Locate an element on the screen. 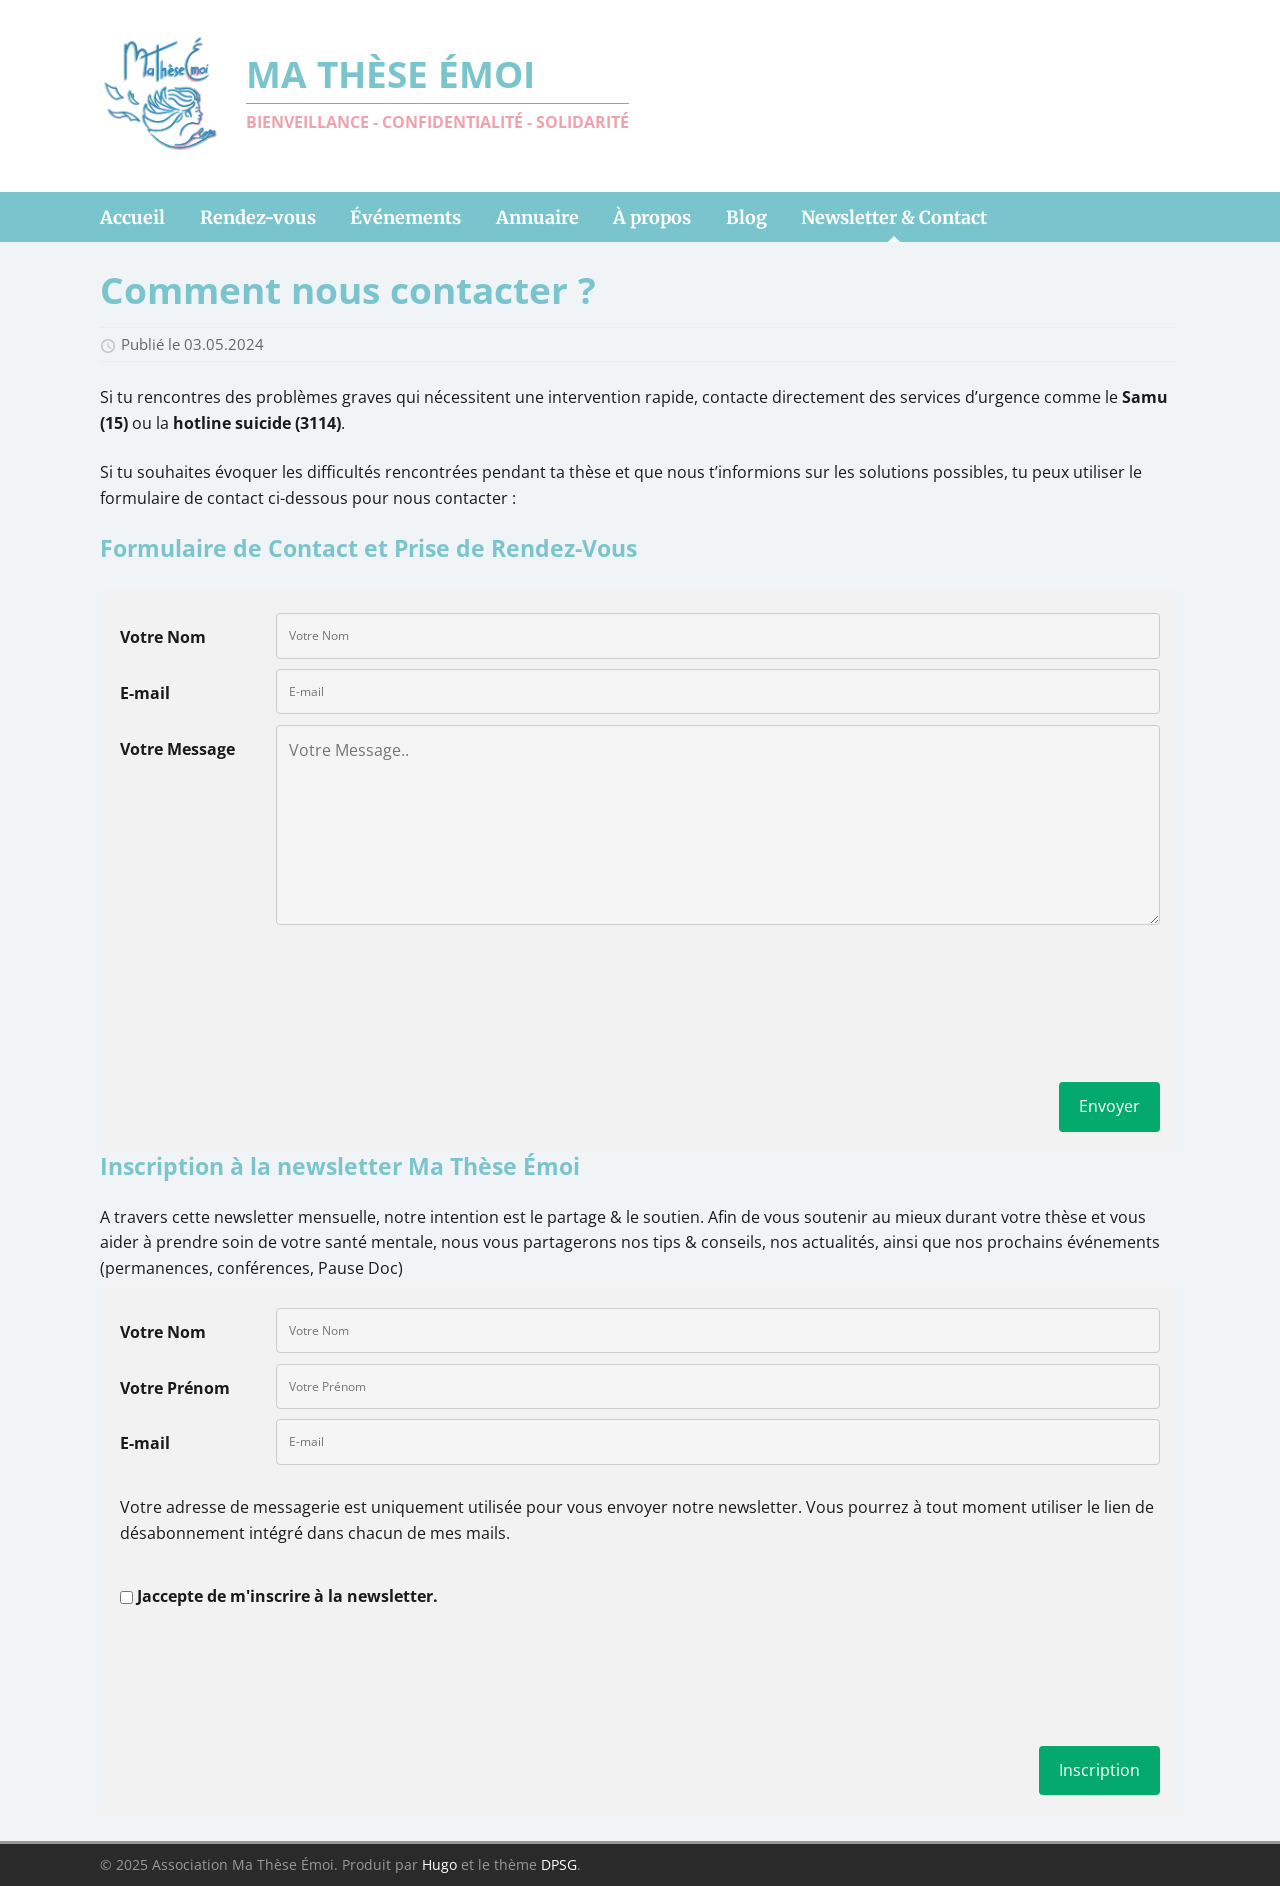 The image size is (1280, 1886). Envoyer is located at coordinates (1109, 1106).